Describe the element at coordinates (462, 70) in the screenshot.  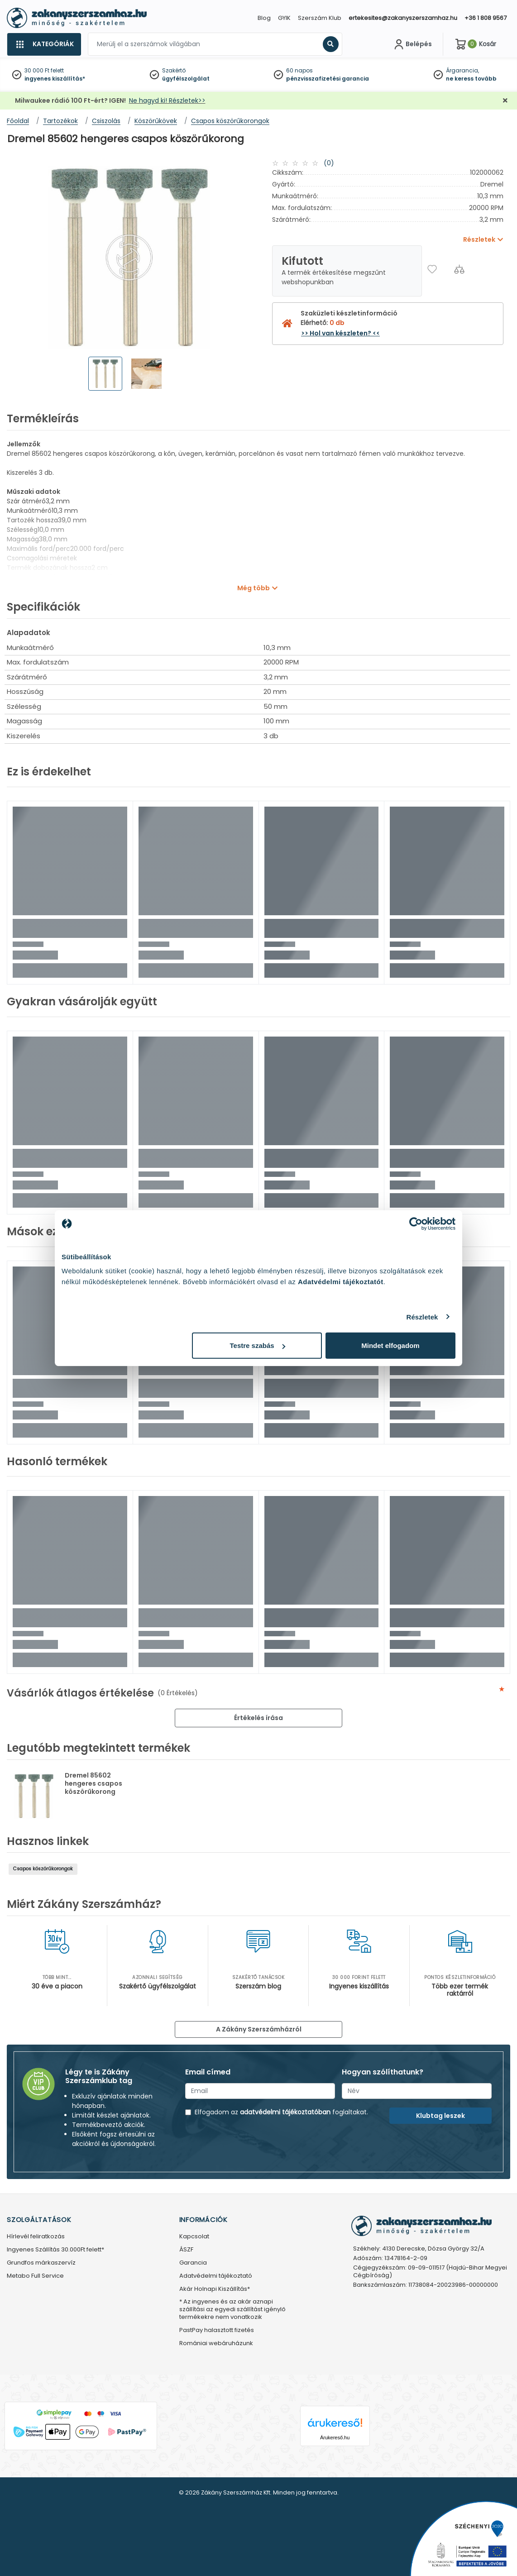
I see `Árgarancia,` at that location.